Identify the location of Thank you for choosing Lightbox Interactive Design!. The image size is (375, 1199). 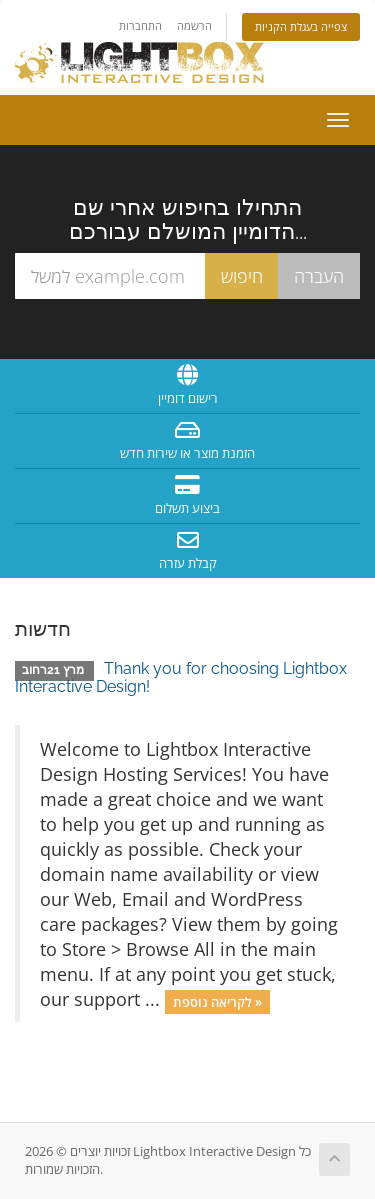
(181, 677).